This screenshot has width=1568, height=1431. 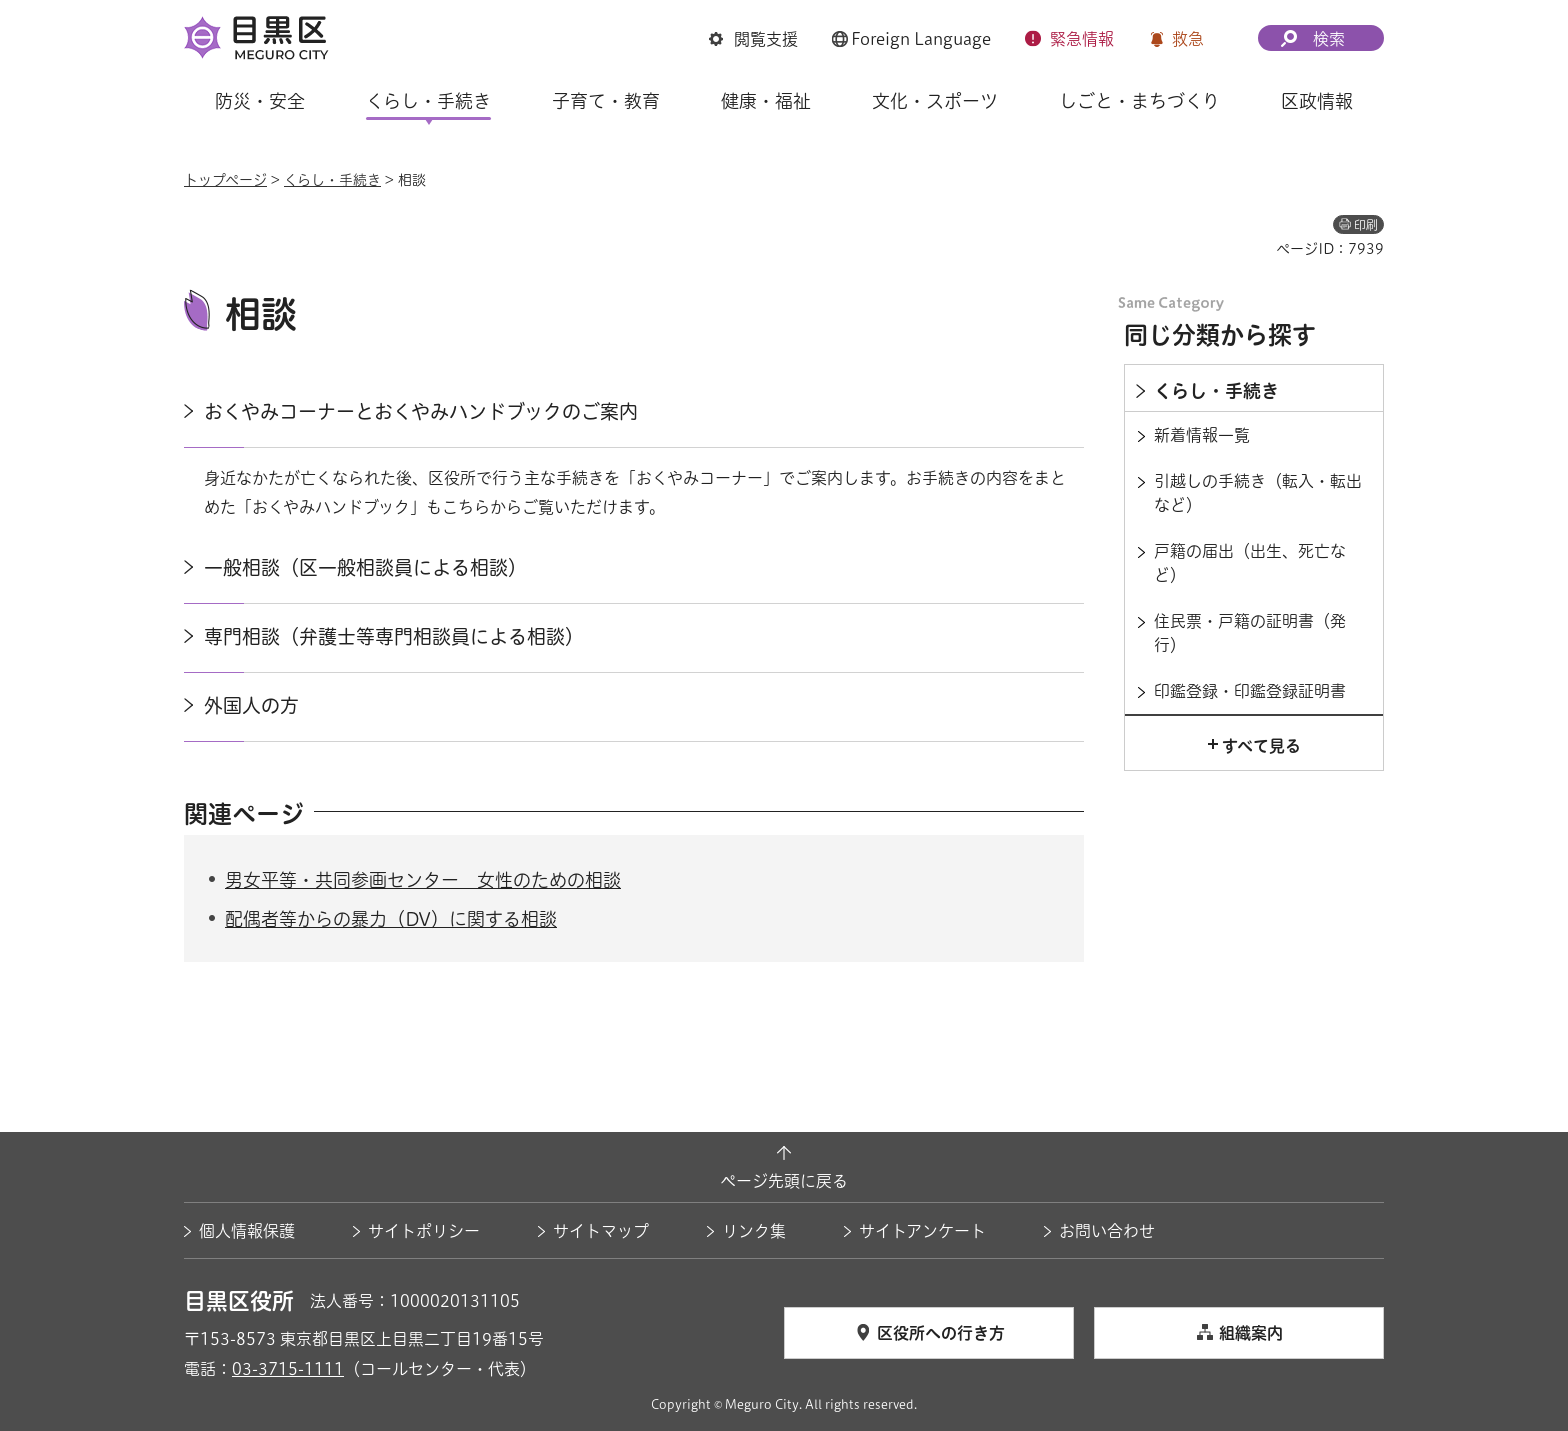 What do you see at coordinates (754, 1231) in the screenshot?
I see `リンク集` at bounding box center [754, 1231].